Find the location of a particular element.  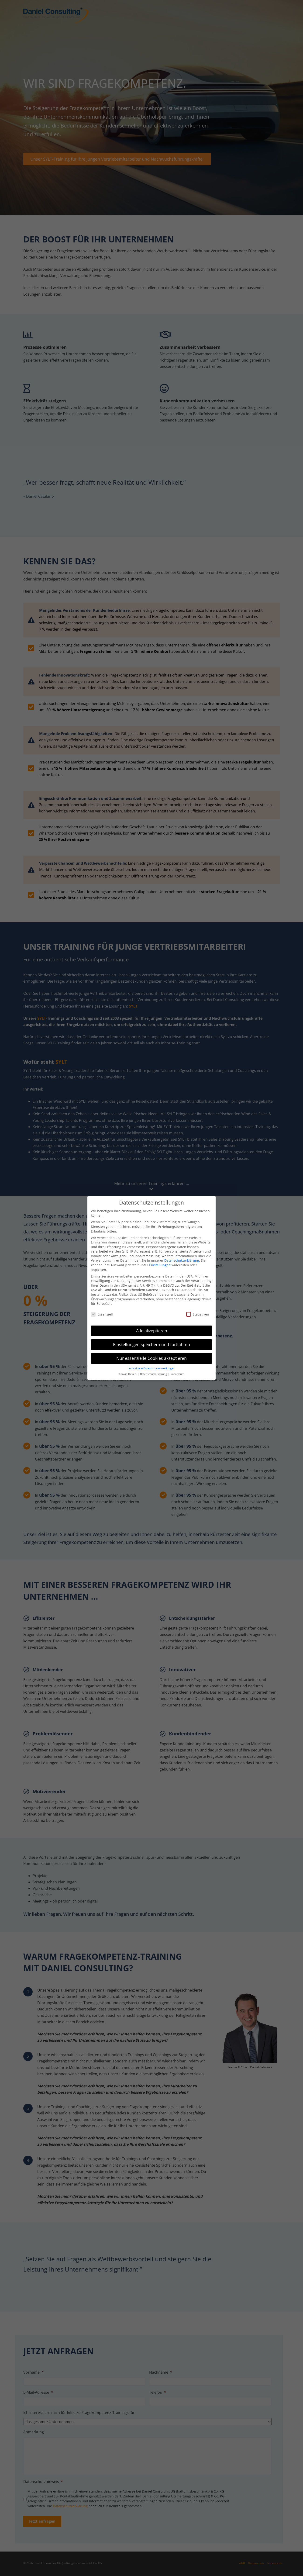

Individuelle Datenschutzeinstellungen [button] is located at coordinates (151, 1368).